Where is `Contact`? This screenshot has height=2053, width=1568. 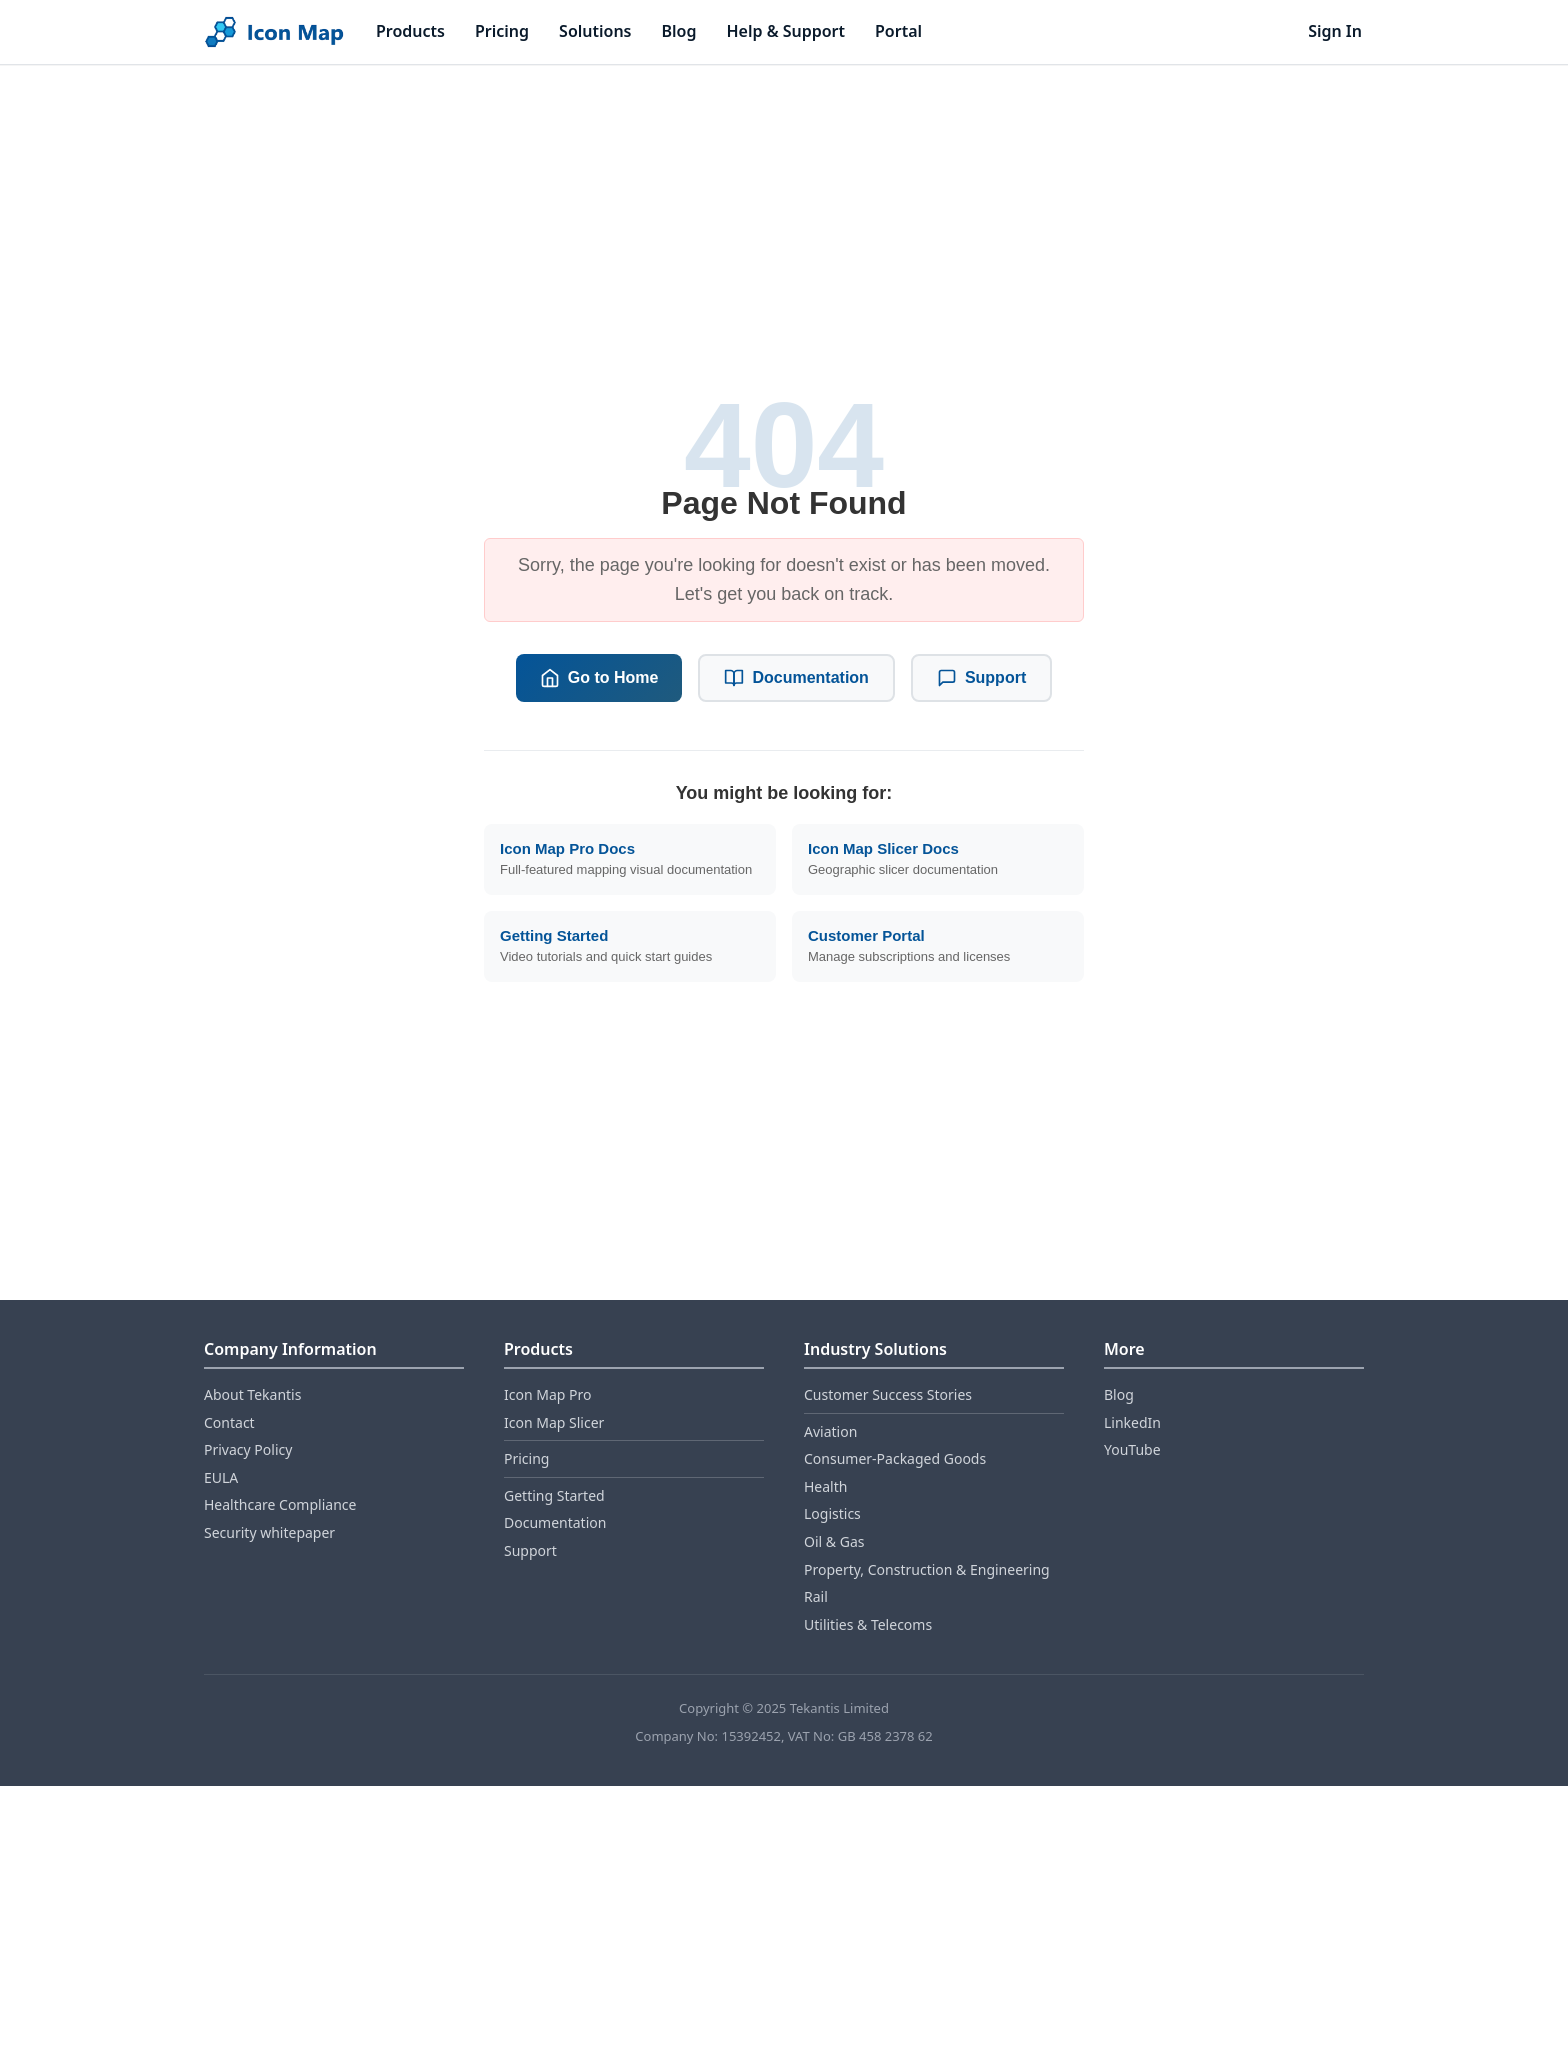 Contact is located at coordinates (229, 1422).